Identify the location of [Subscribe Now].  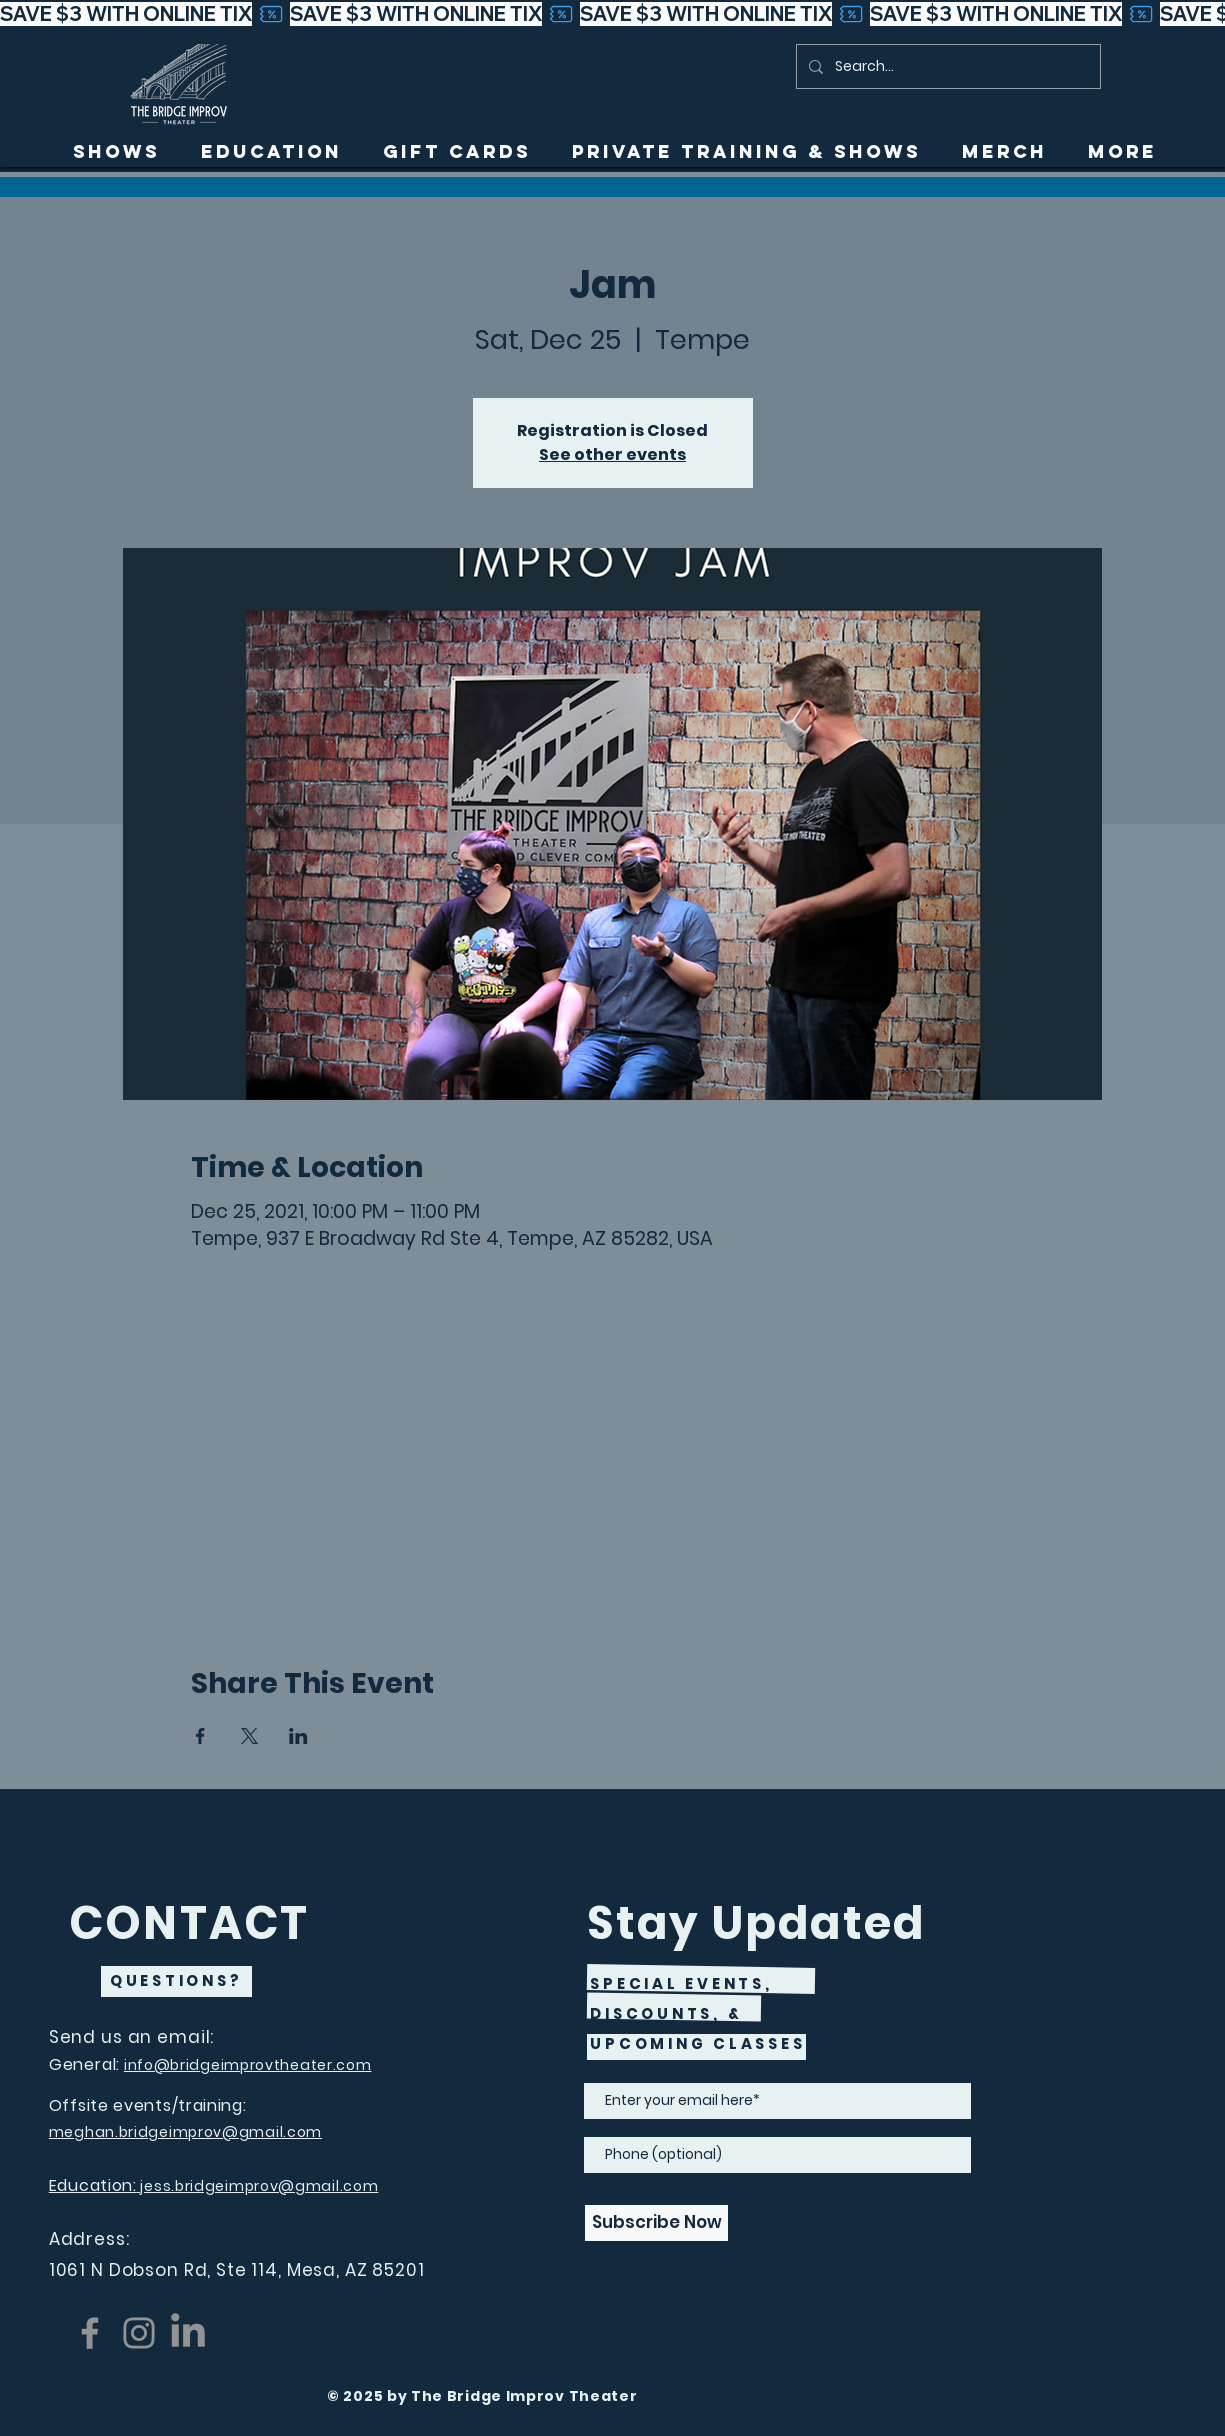
(656, 2223).